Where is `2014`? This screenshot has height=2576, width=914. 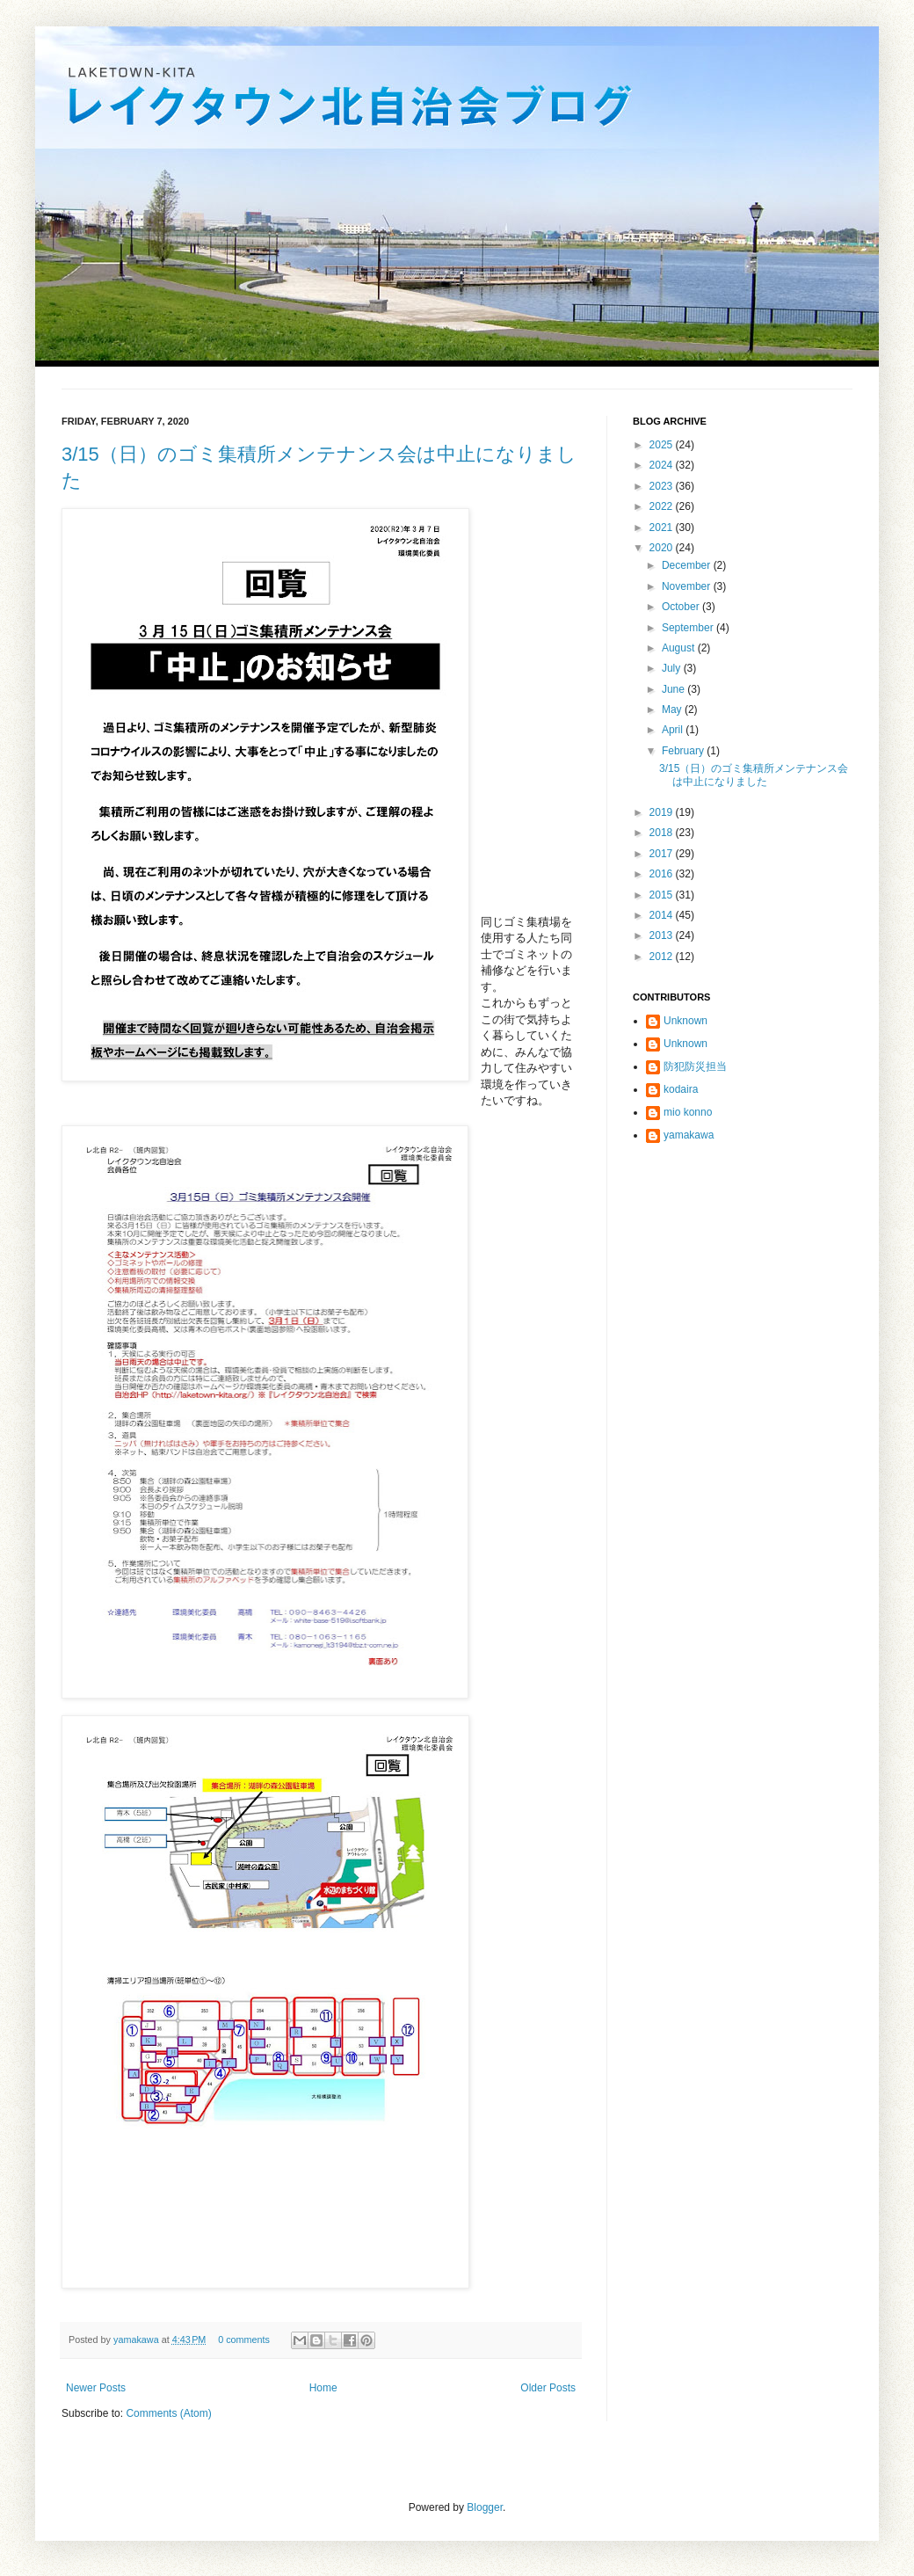
2014 is located at coordinates (662, 915).